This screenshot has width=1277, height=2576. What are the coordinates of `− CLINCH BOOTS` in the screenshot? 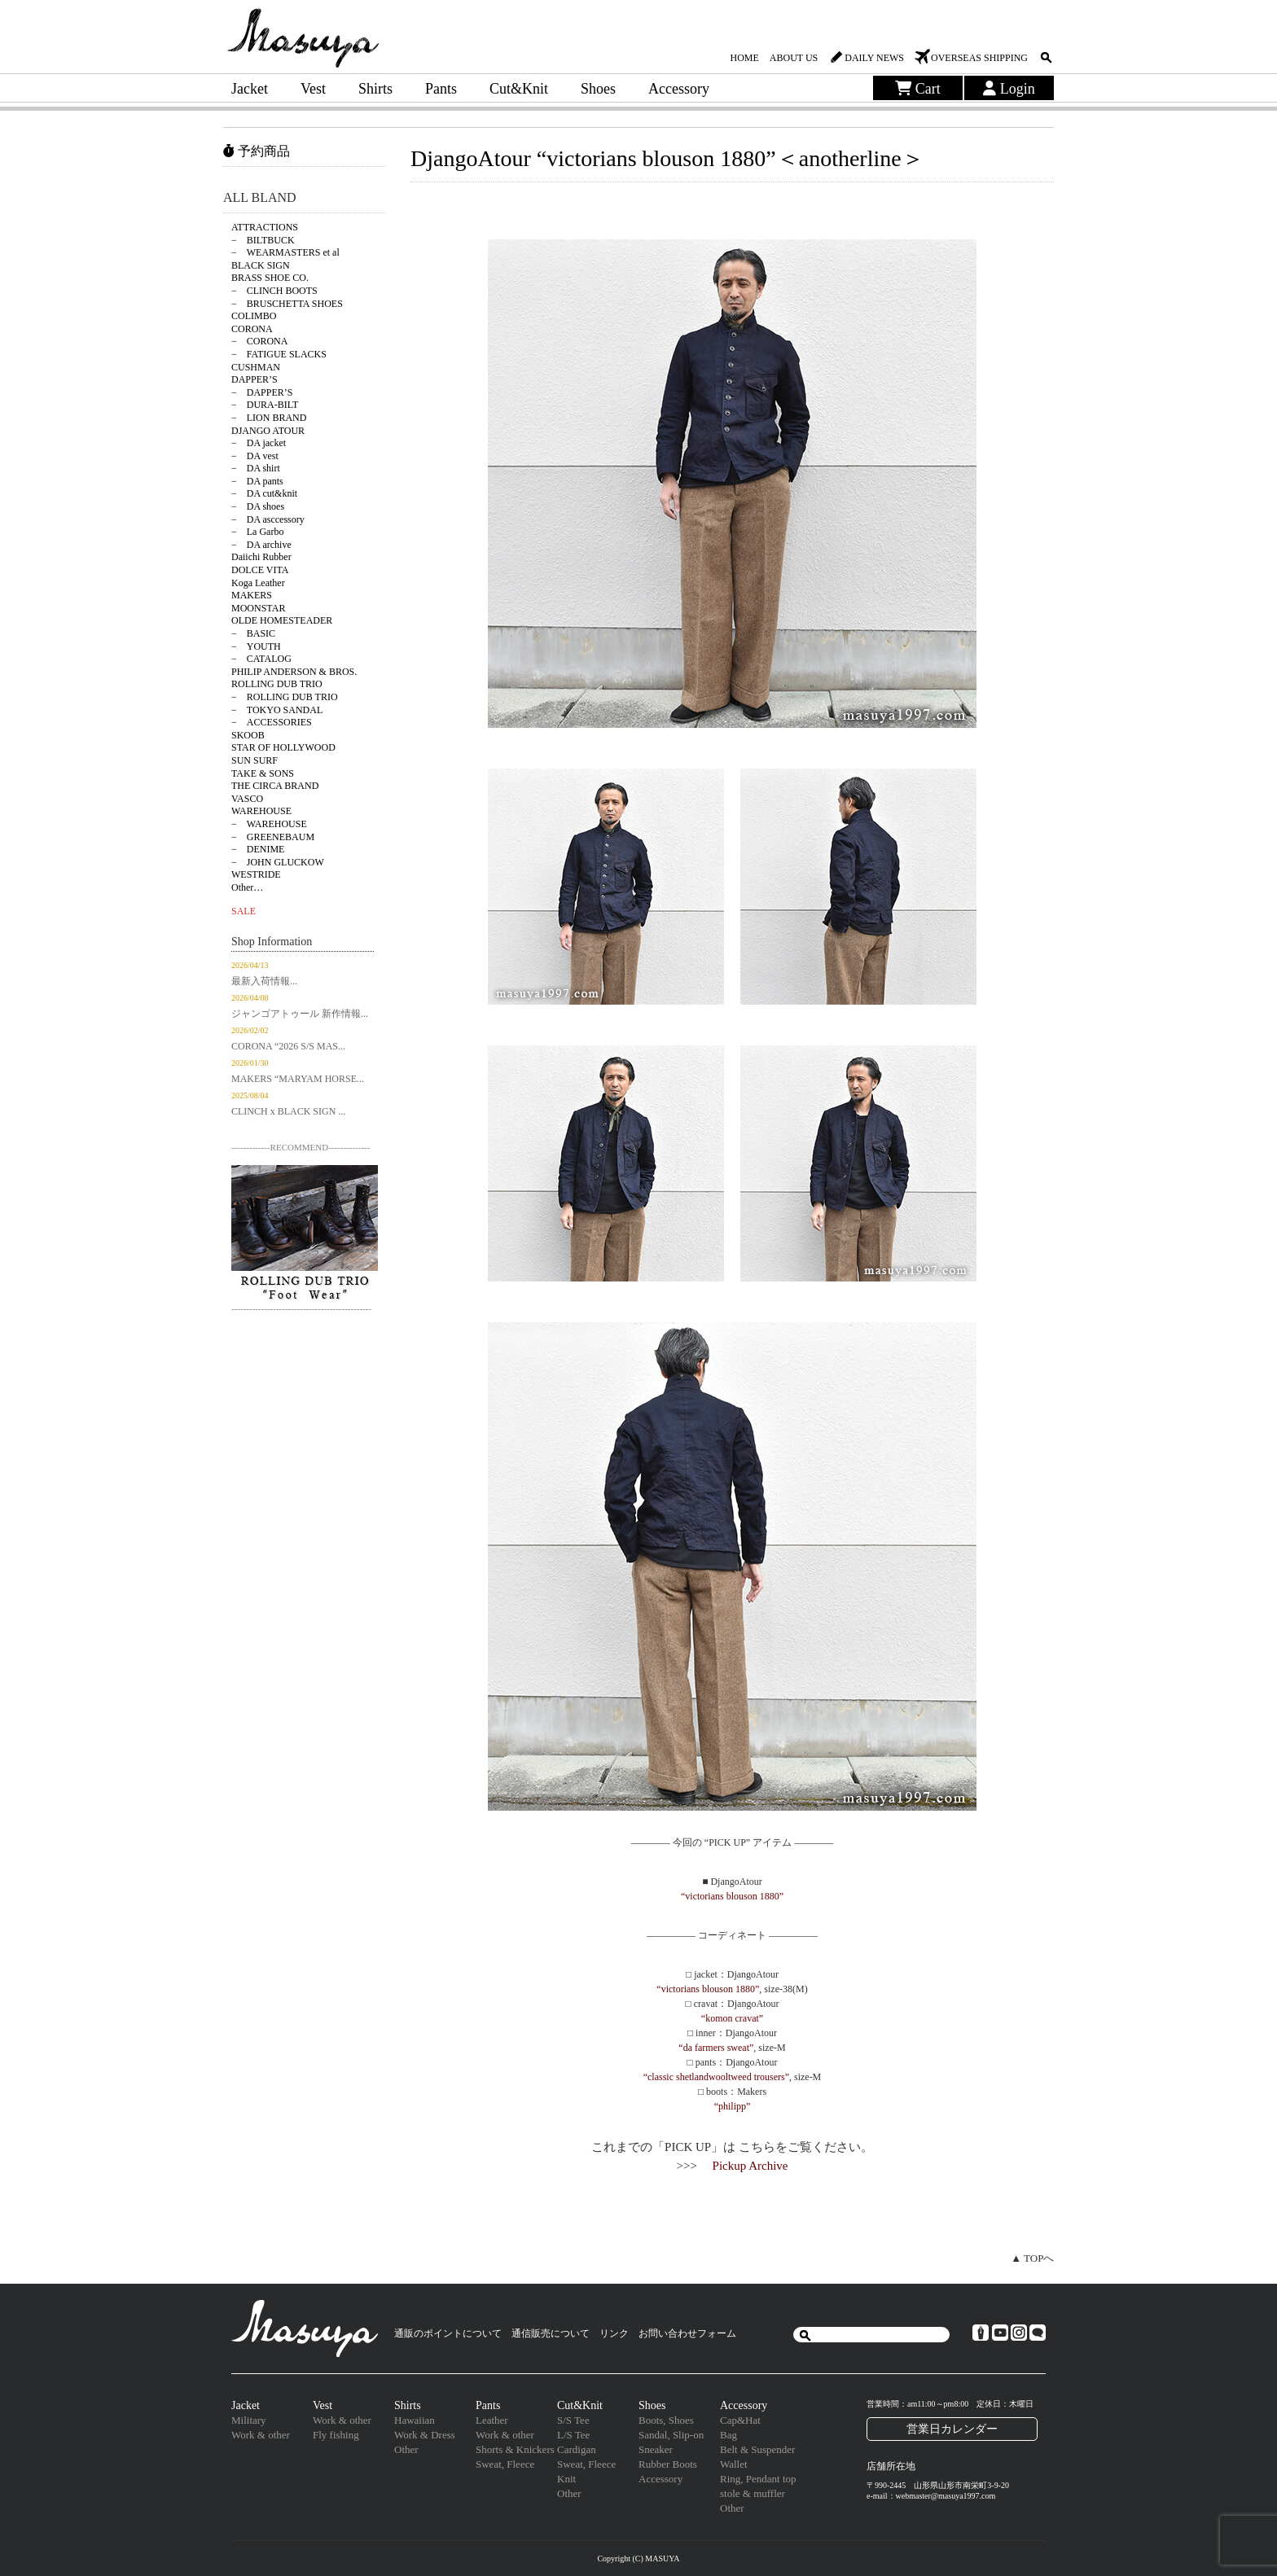 It's located at (274, 290).